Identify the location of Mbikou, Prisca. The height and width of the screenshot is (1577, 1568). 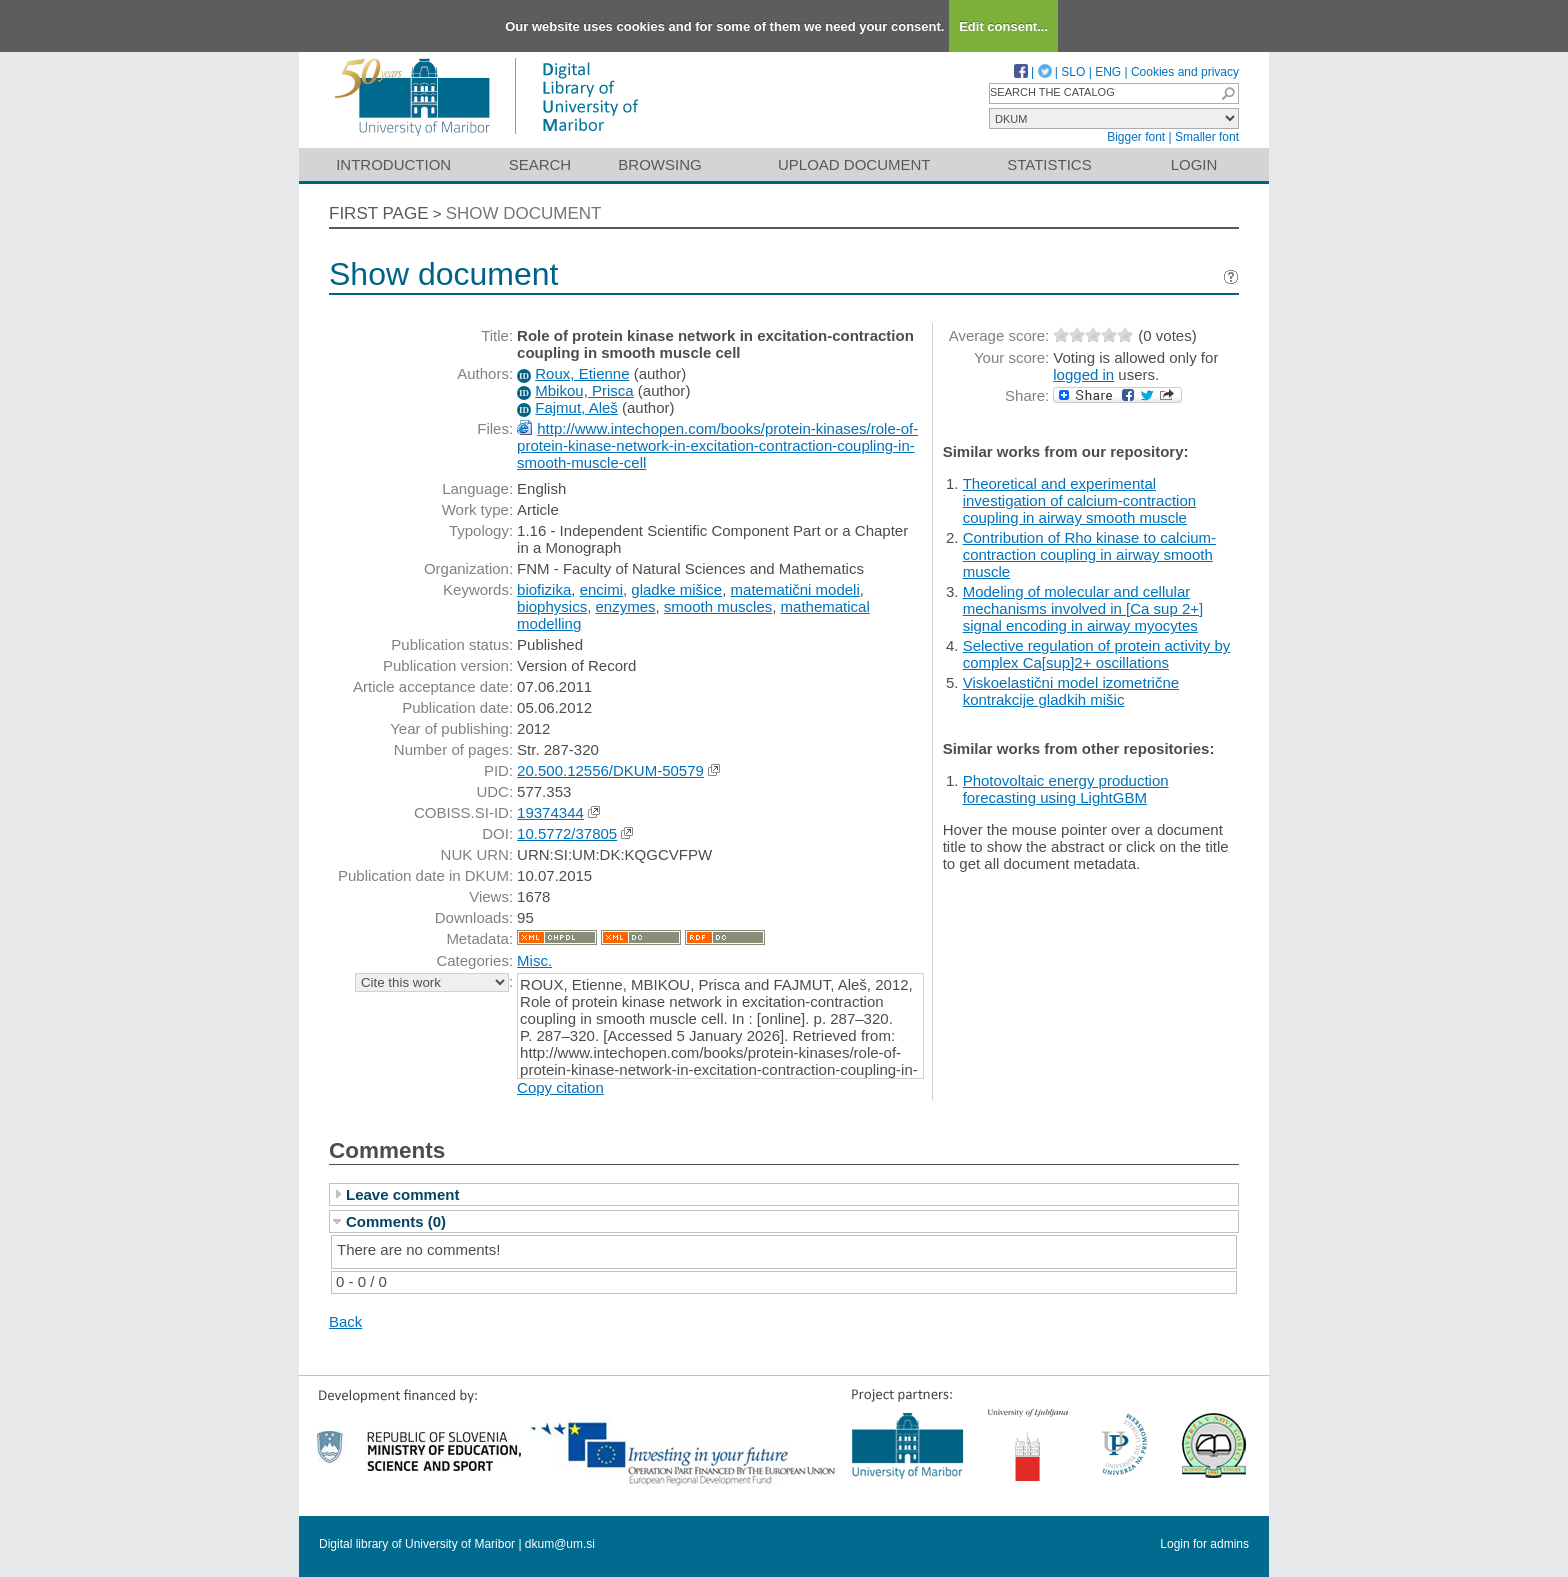
(584, 390).